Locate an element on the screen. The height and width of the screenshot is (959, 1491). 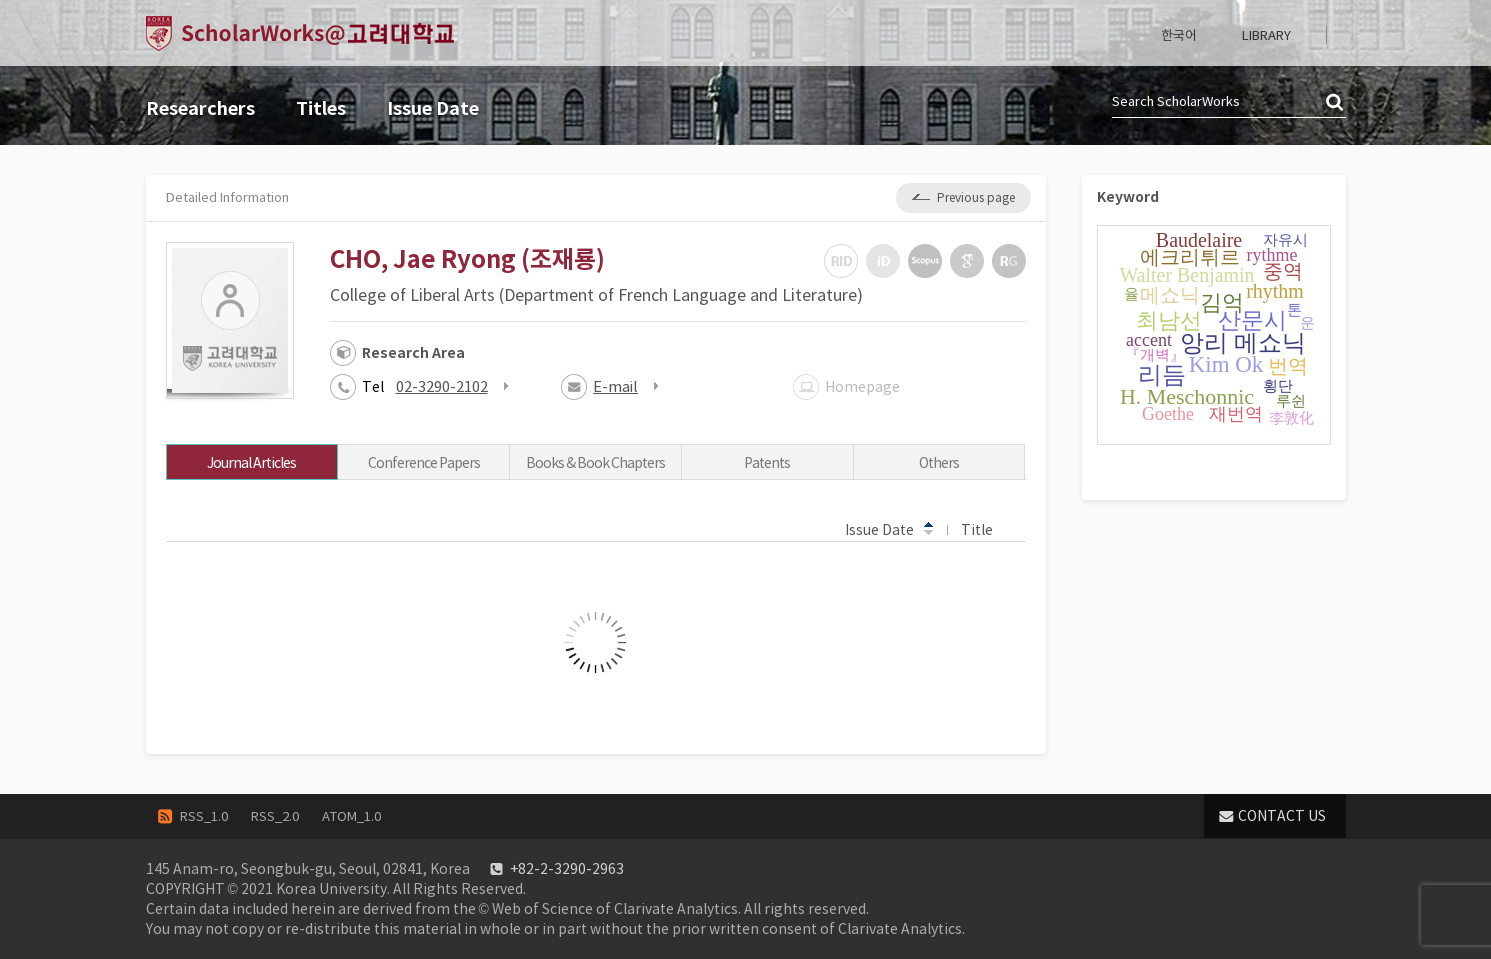
CONTACT US is located at coordinates (1282, 816).